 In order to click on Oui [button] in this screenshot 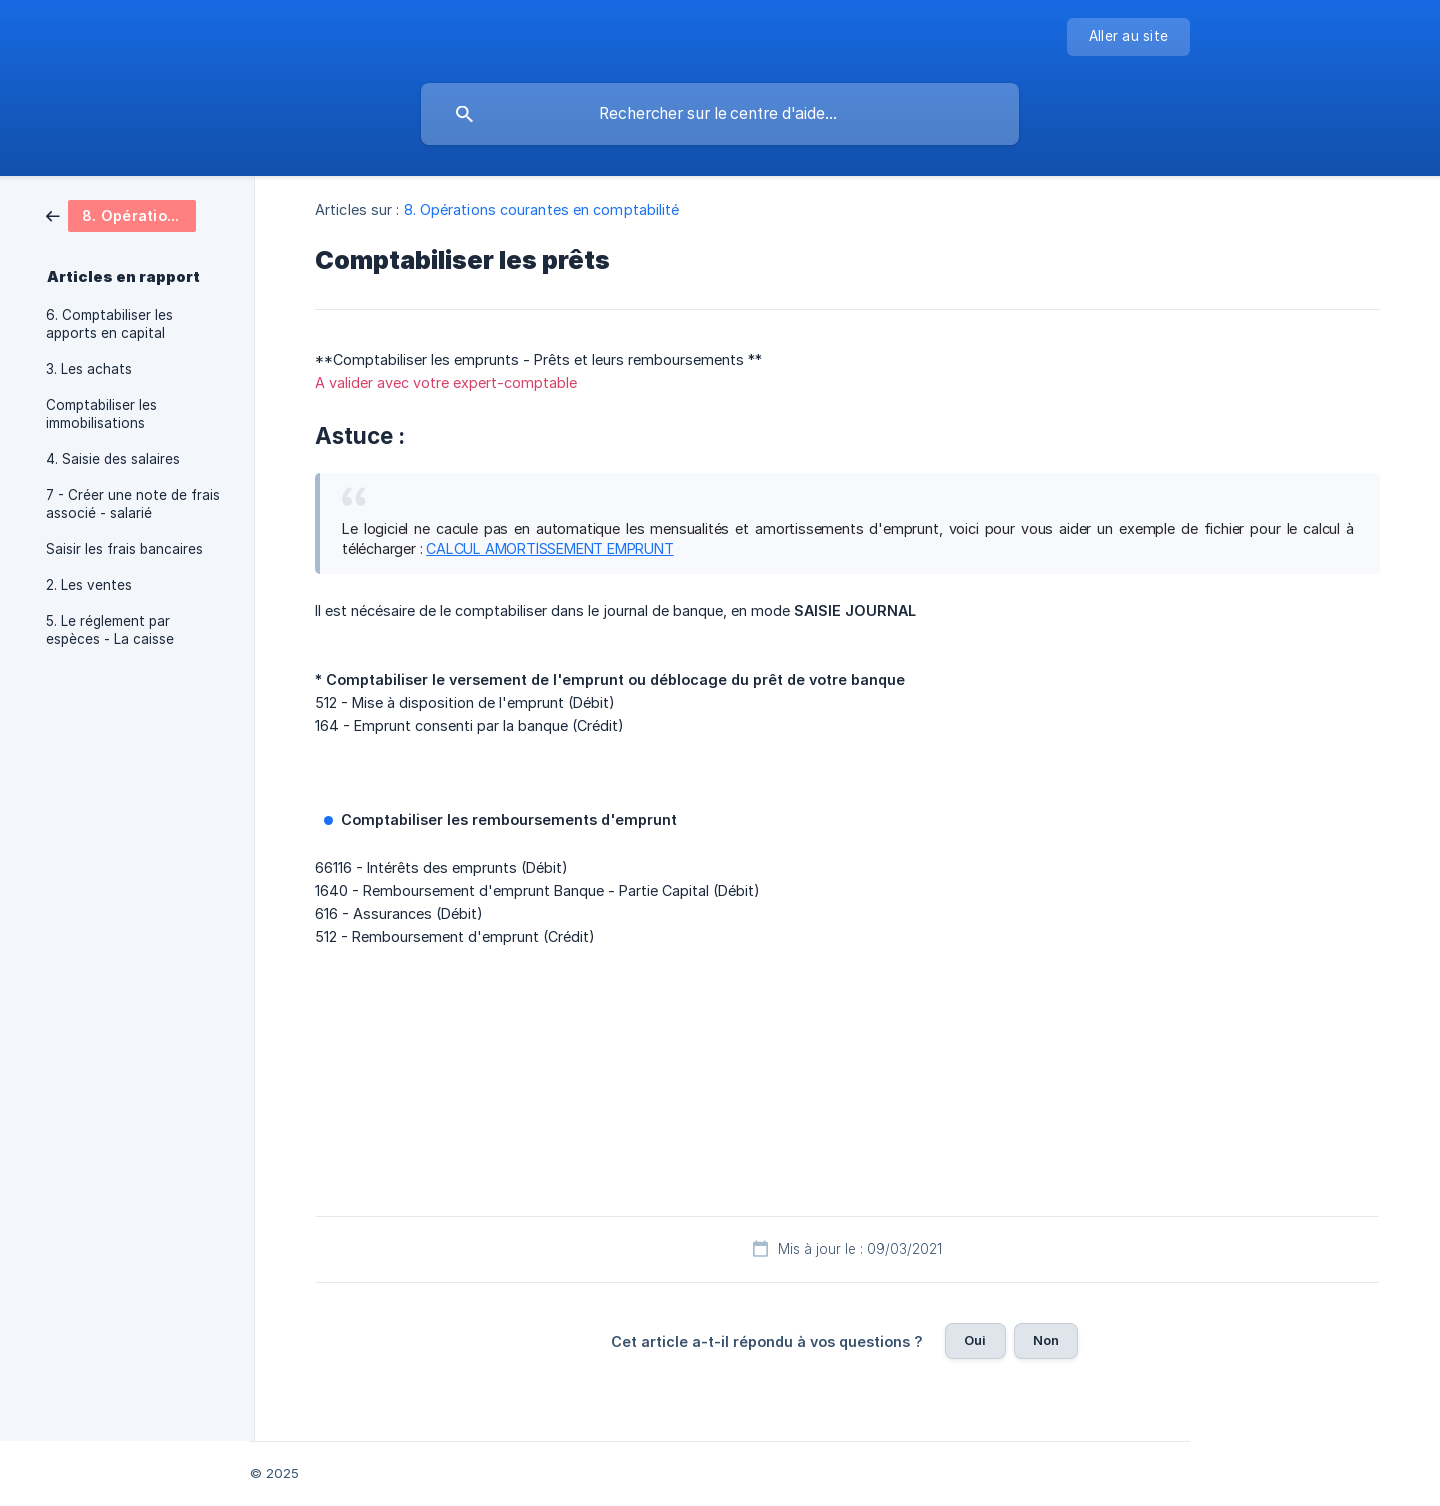, I will do `click(975, 1340)`.